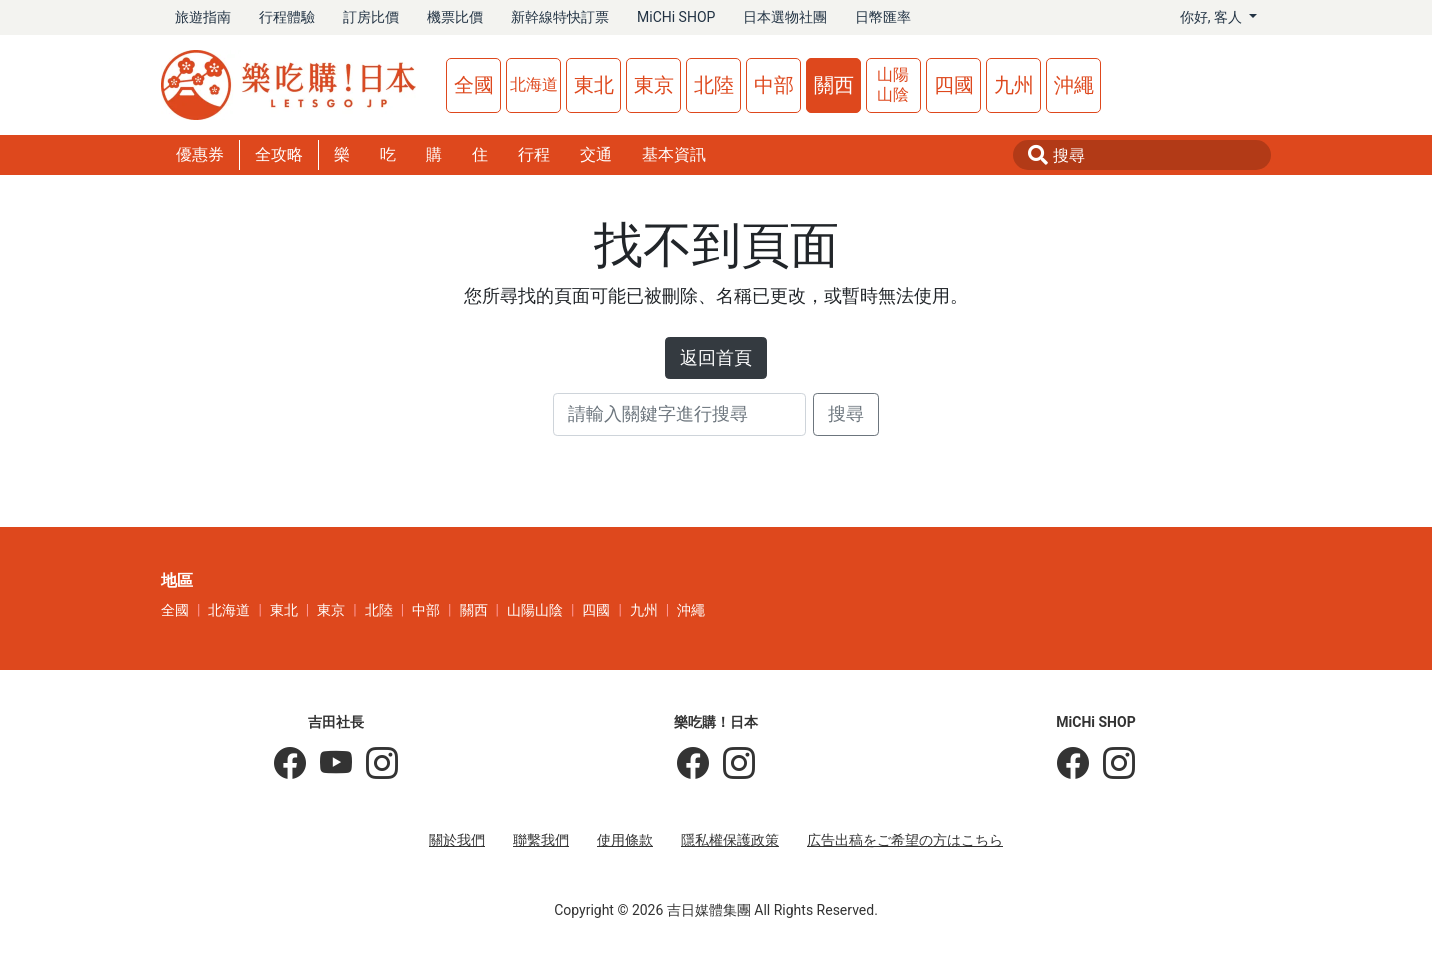 The height and width of the screenshot is (963, 1432). I want to click on [樂吃購！日本], so click(693, 764).